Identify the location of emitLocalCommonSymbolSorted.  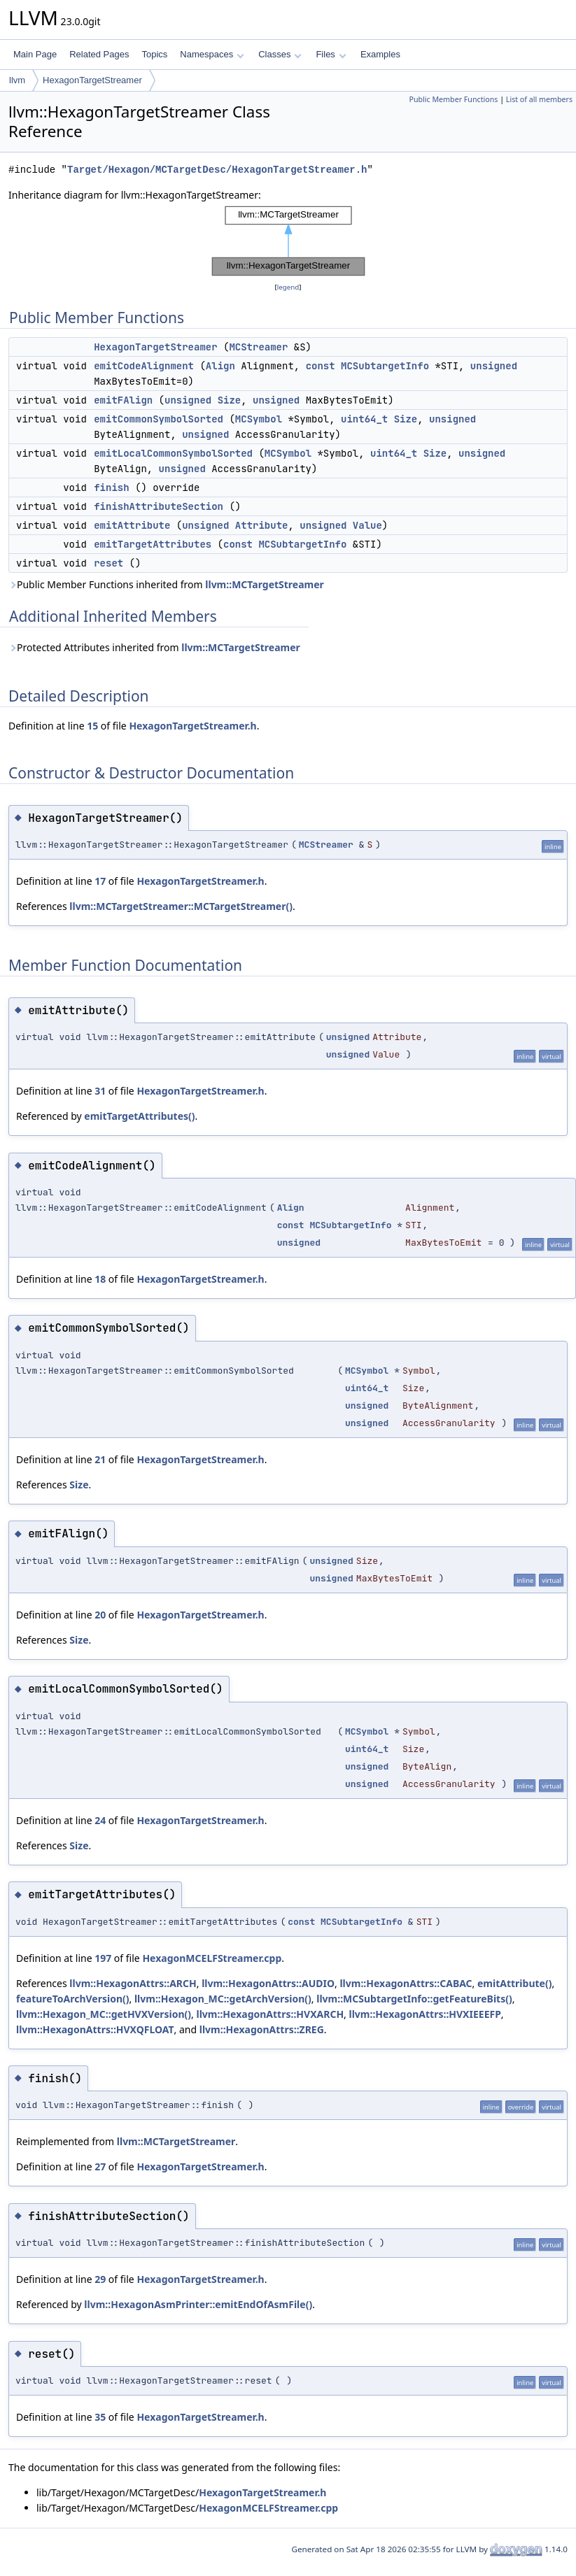
(173, 453).